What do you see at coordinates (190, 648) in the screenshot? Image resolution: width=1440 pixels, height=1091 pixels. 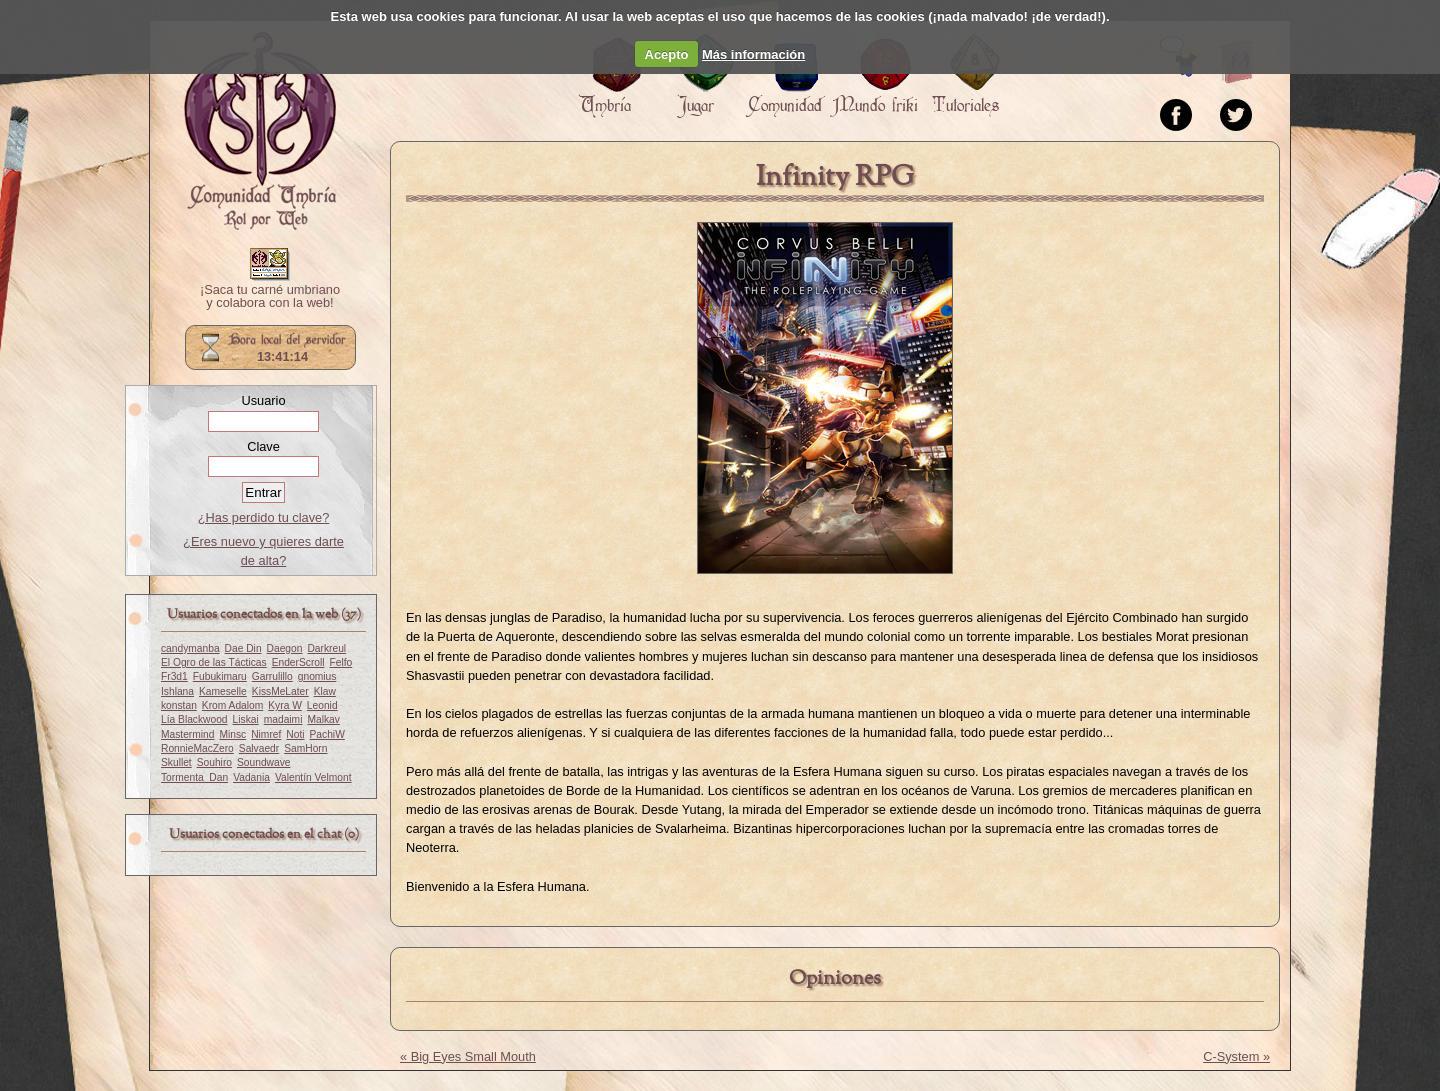 I see `candymanba` at bounding box center [190, 648].